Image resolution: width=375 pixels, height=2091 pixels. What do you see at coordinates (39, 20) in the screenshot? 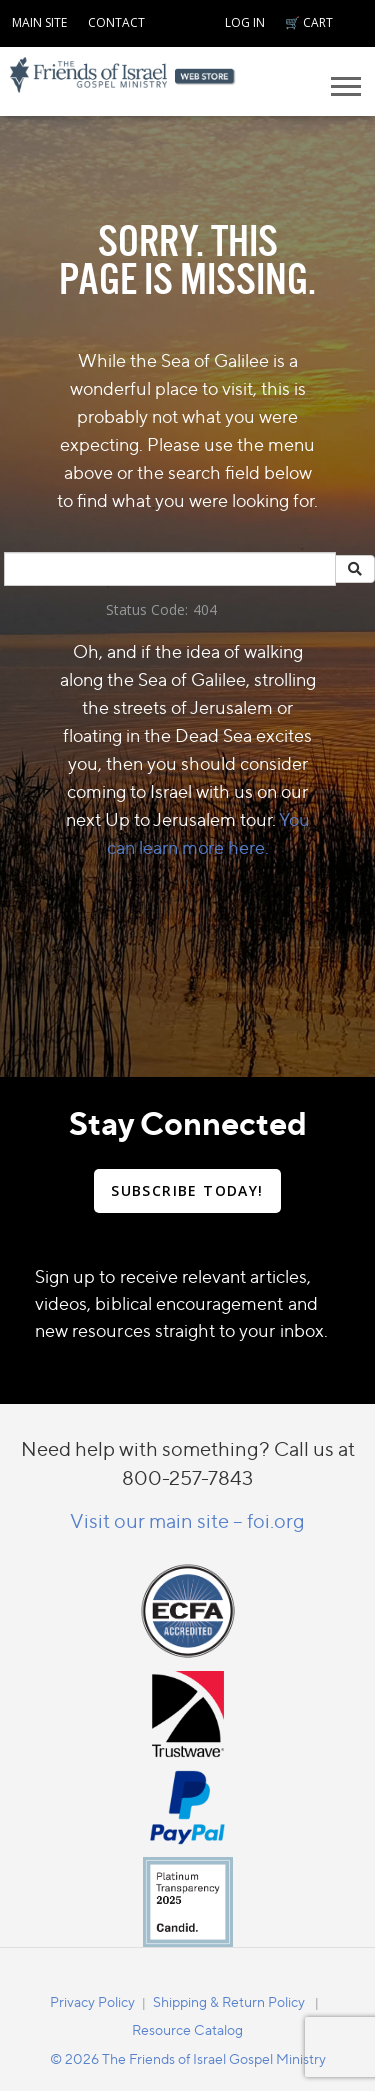
I see `[navigation]` at bounding box center [39, 20].